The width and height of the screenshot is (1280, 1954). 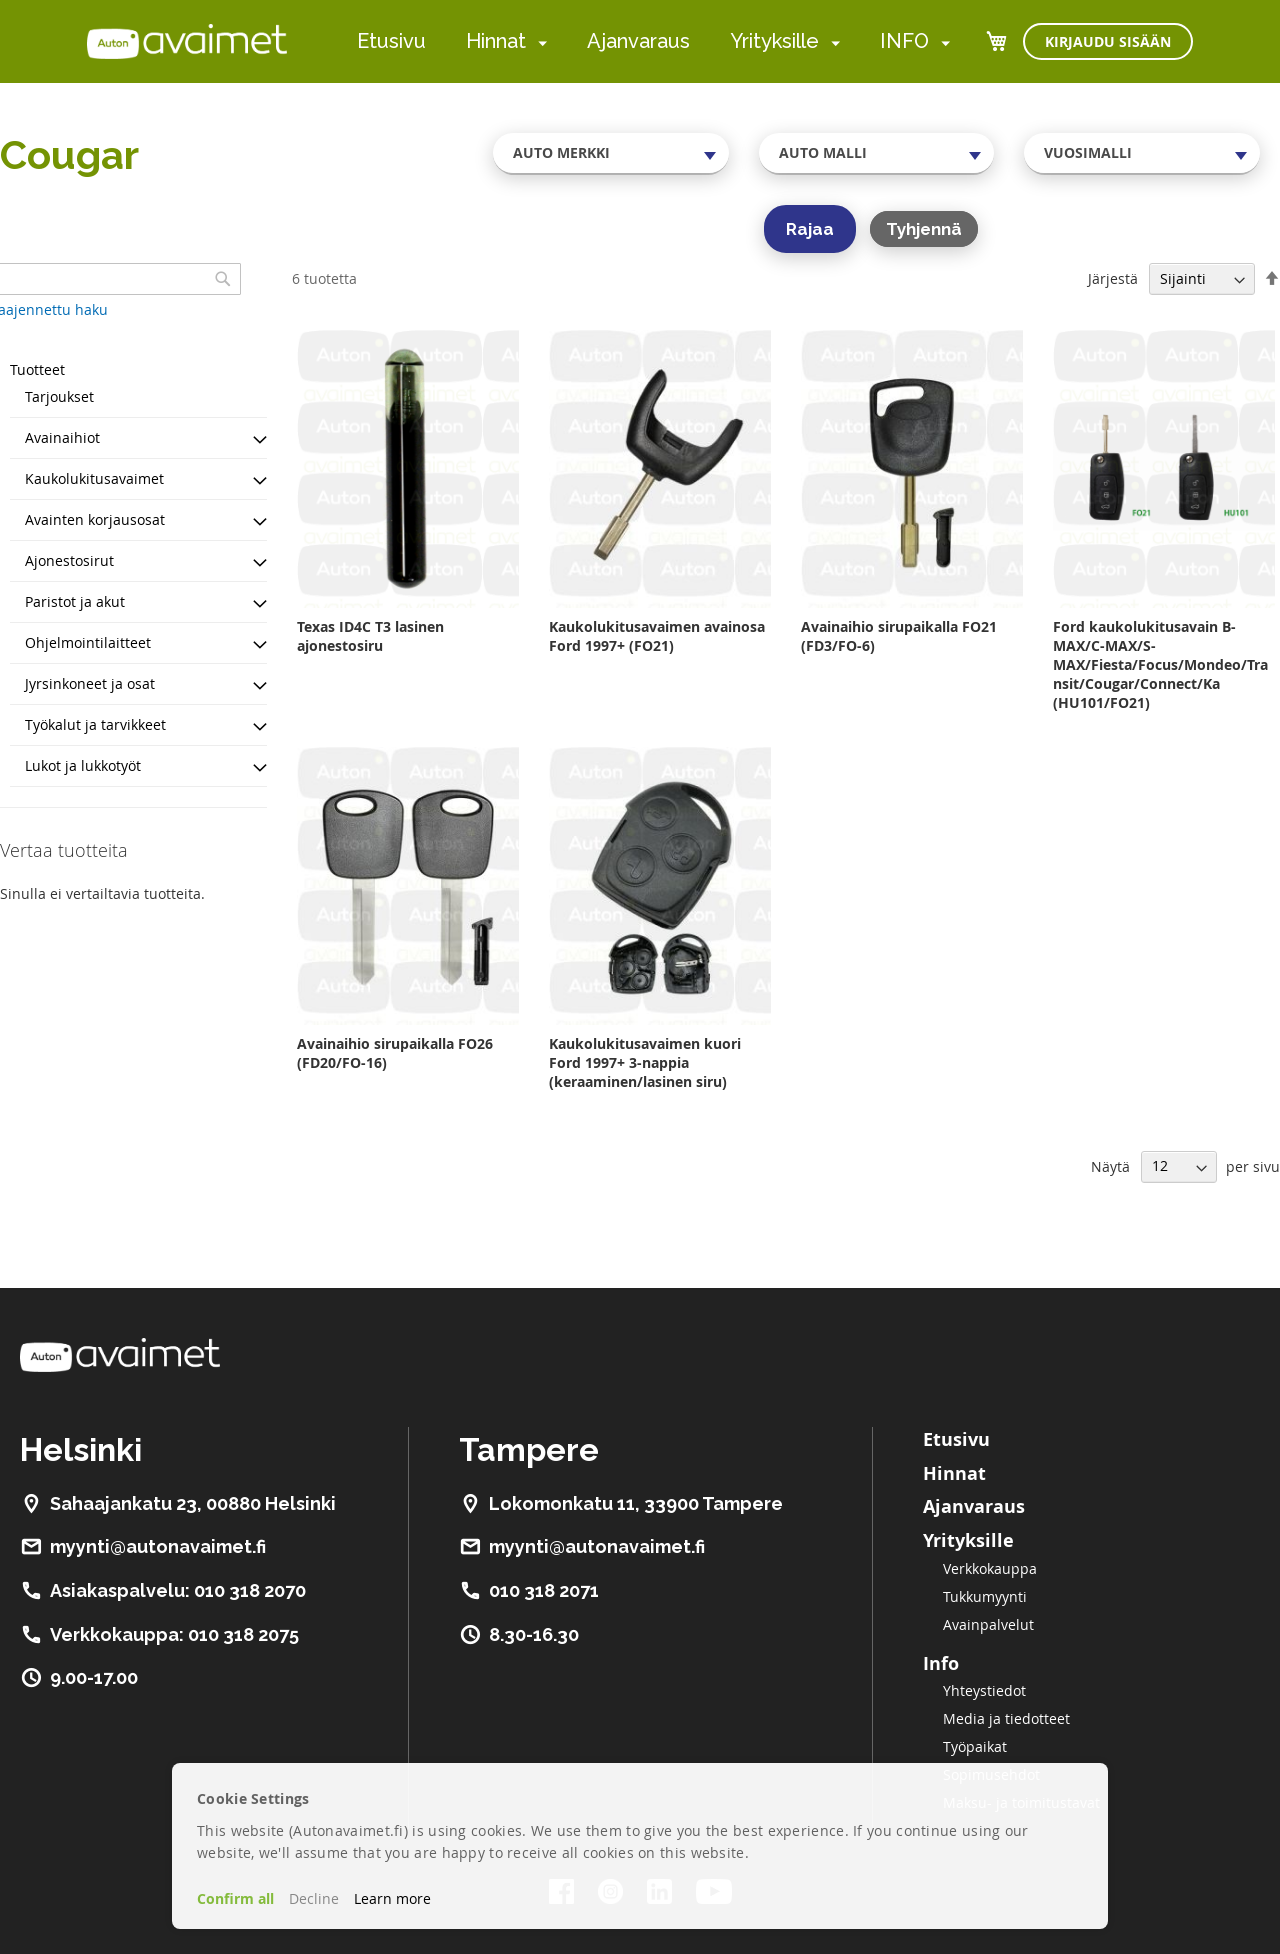 What do you see at coordinates (391, 41) in the screenshot?
I see `Etusivu [menuitem]` at bounding box center [391, 41].